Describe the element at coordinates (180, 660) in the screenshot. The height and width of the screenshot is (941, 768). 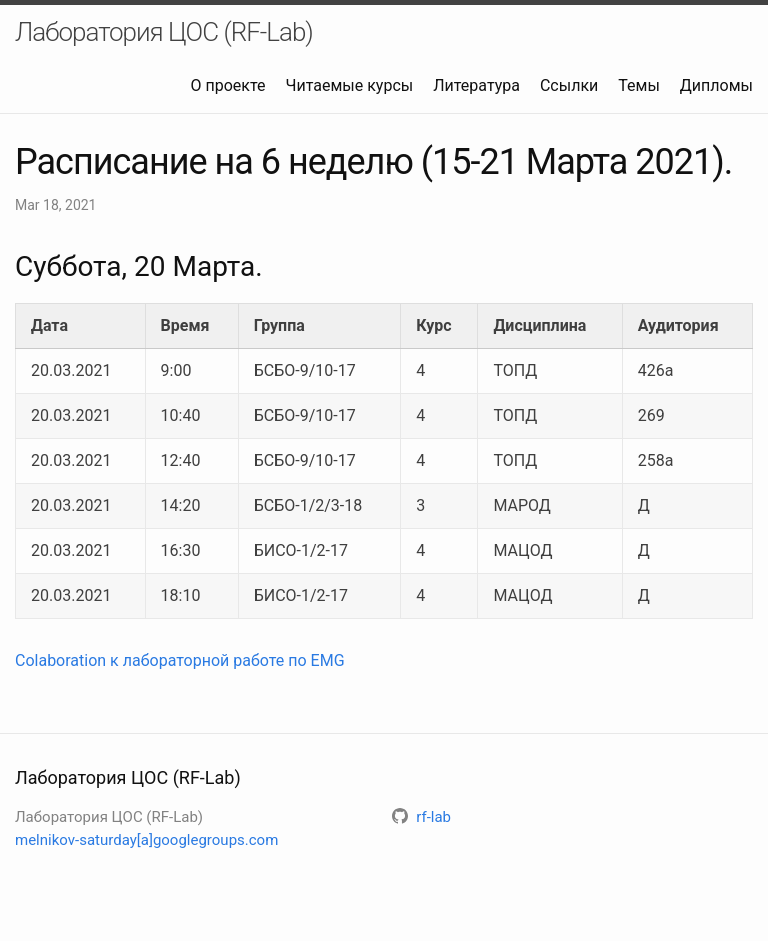
I see `Colaboration к лабораторной работе по EMG` at that location.